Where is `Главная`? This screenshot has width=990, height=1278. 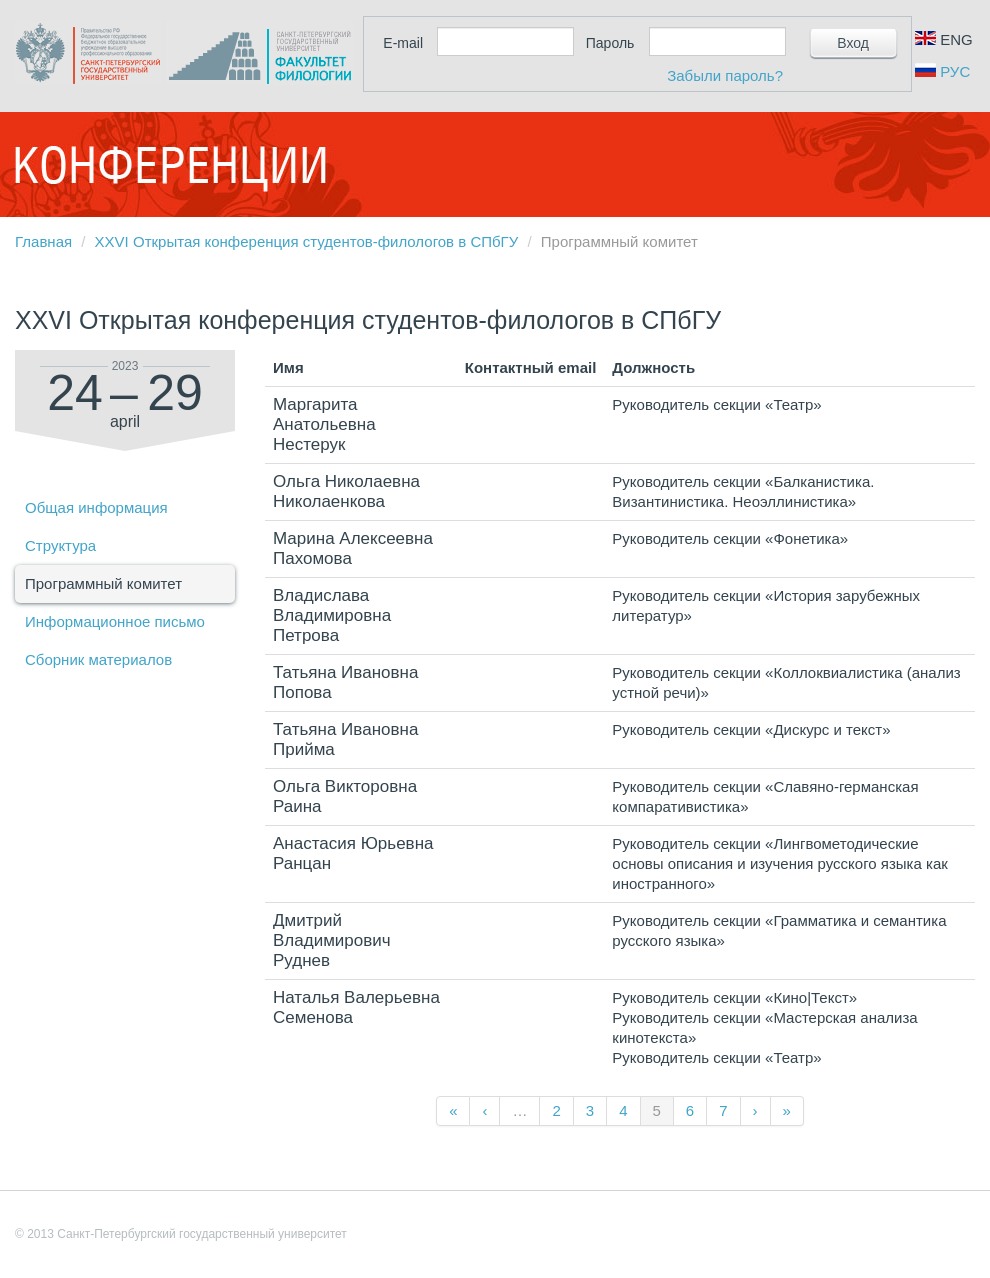 Главная is located at coordinates (43, 241).